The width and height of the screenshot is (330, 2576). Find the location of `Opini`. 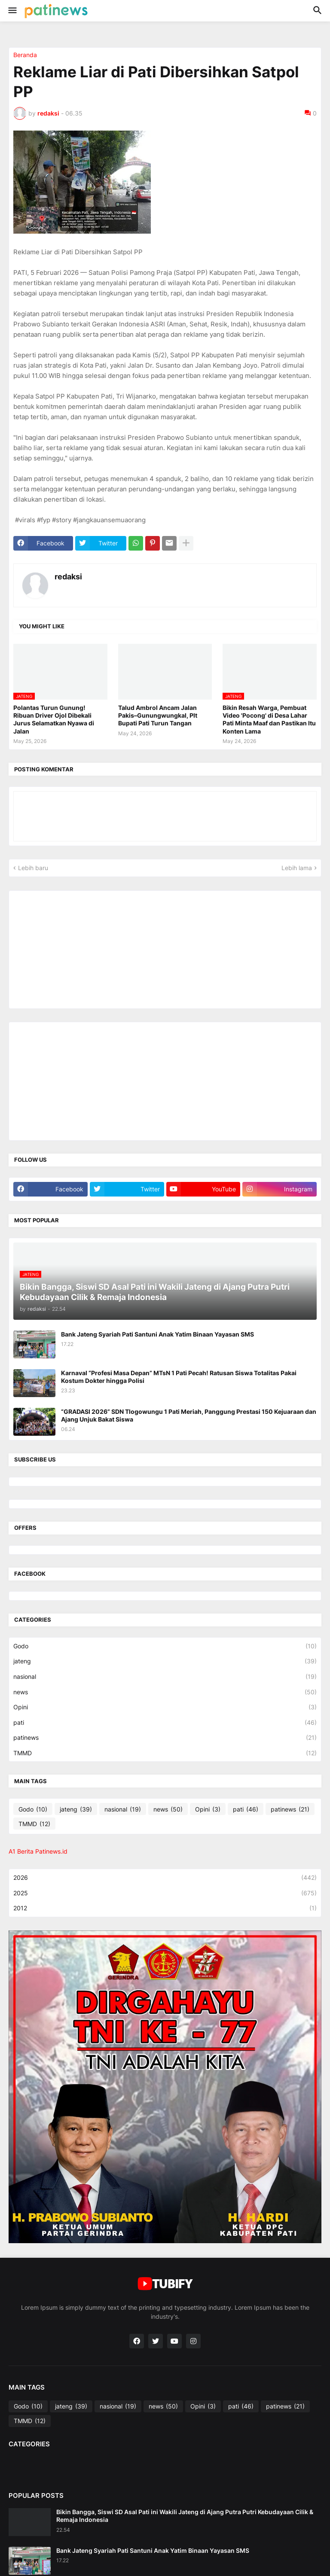

Opini is located at coordinates (165, 1707).